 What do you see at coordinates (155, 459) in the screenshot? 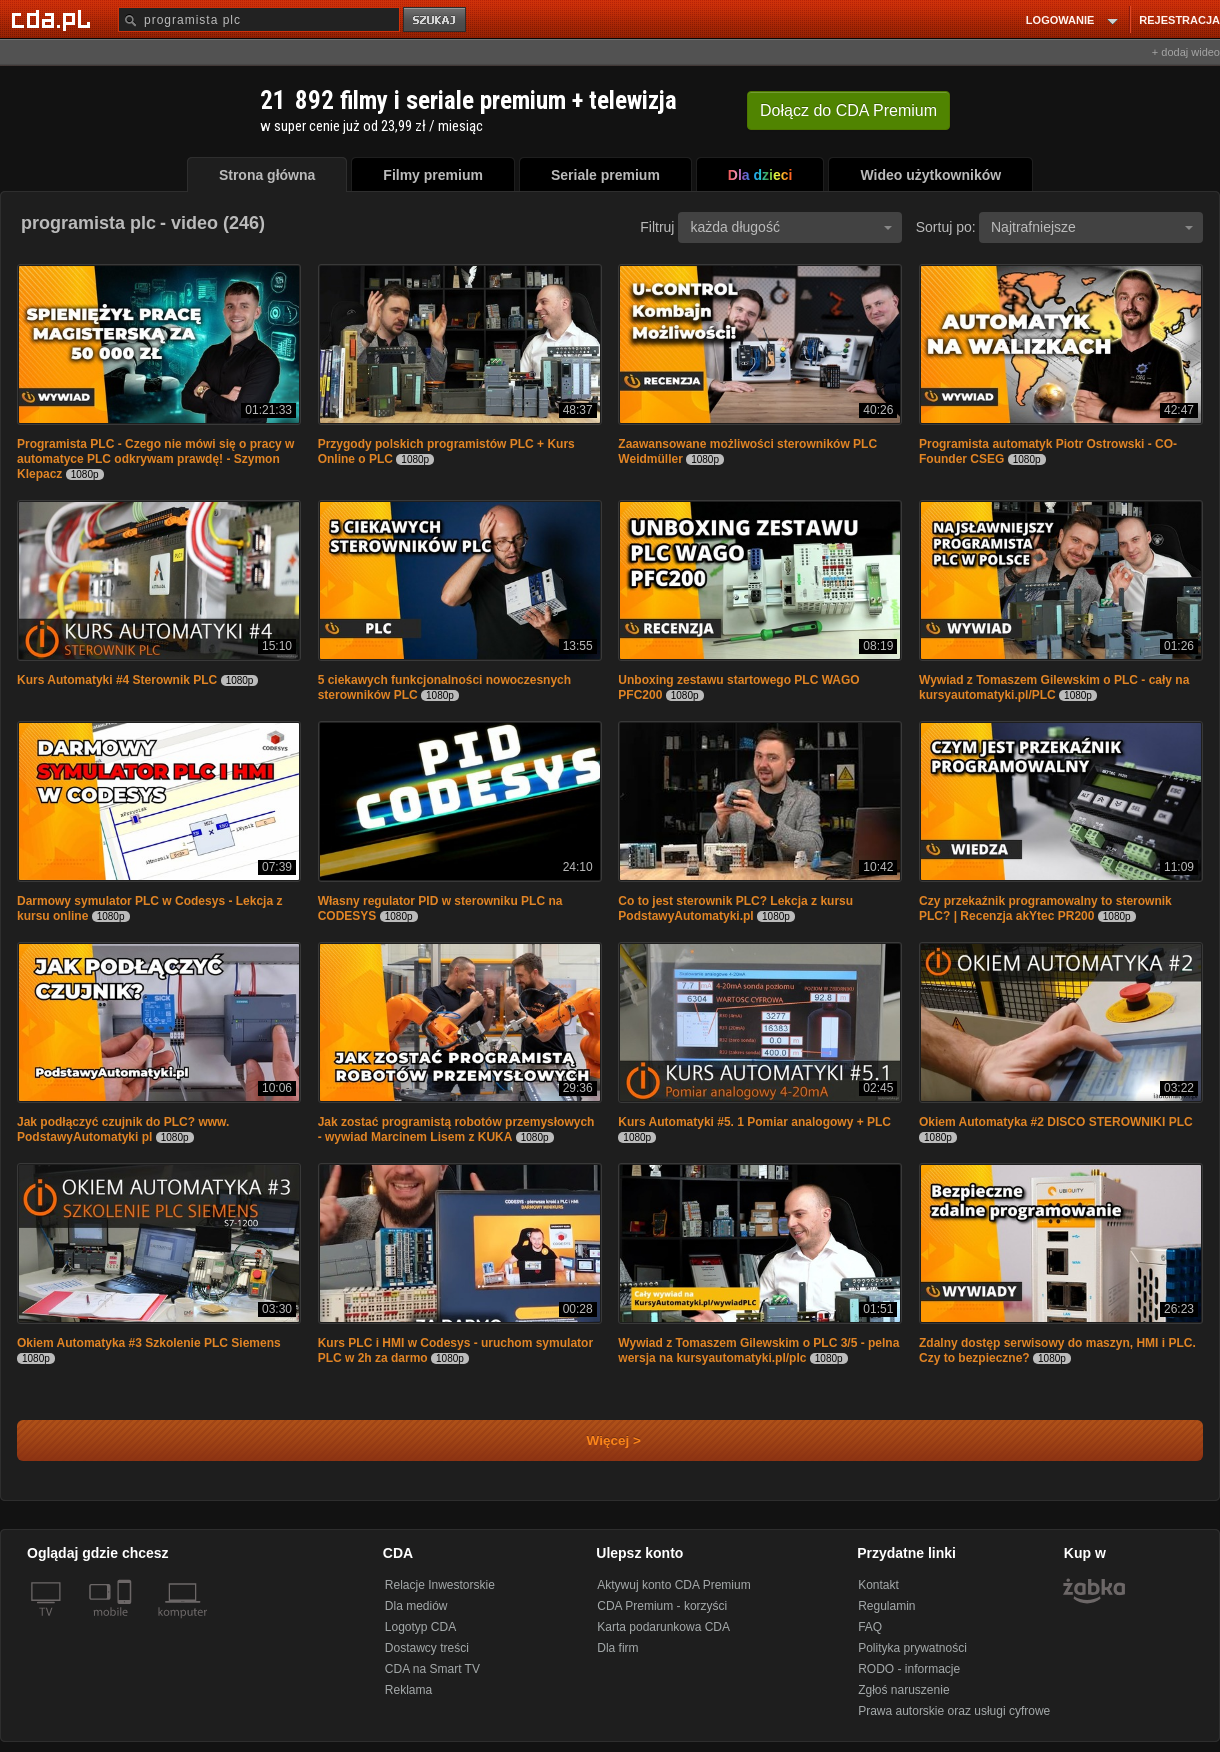
I see `Programista PLC - Czego nie mówi się o pracy w automatyce PLC odkrywam prawdę! - Szymon Klepacz` at bounding box center [155, 459].